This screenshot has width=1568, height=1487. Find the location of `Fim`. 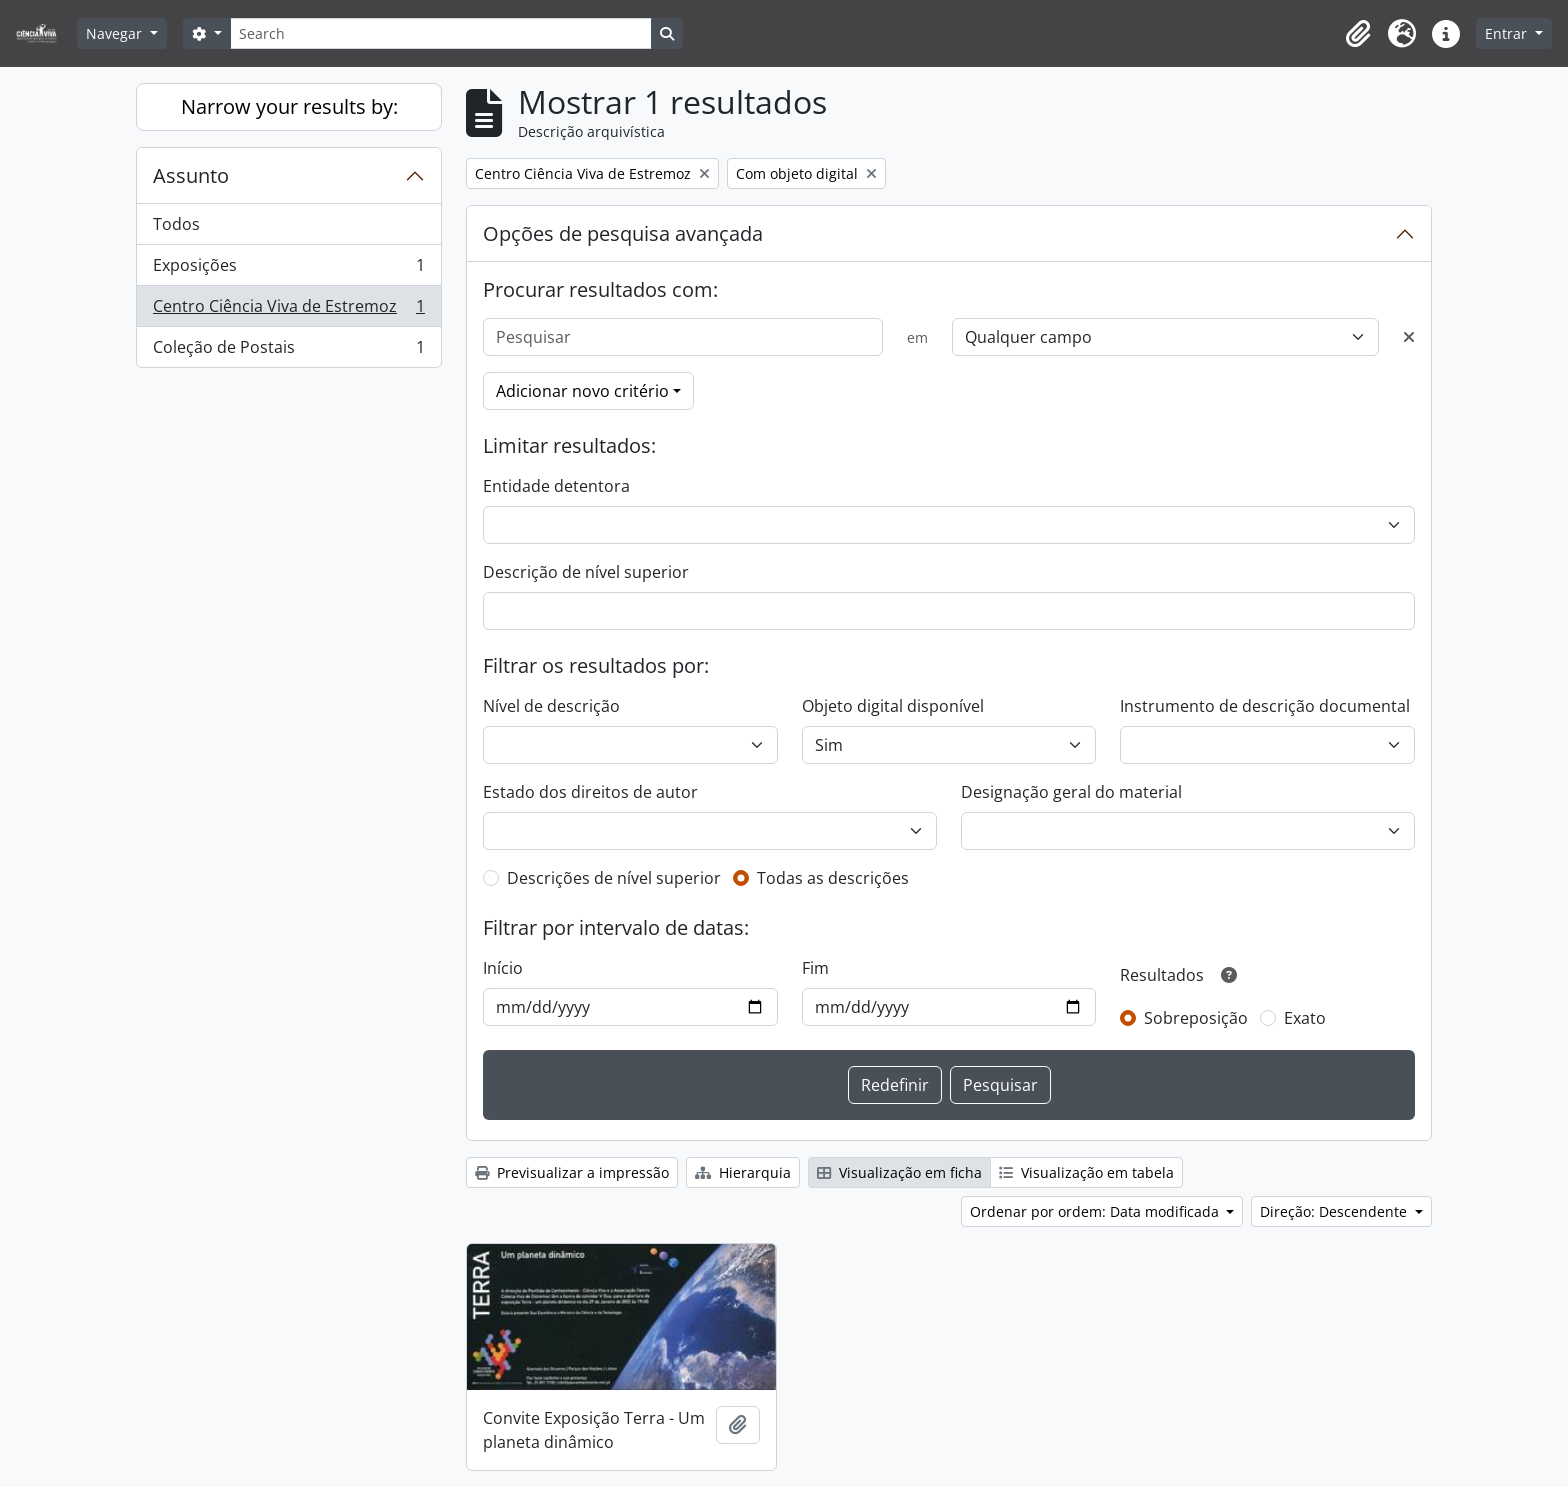

Fim is located at coordinates (815, 968).